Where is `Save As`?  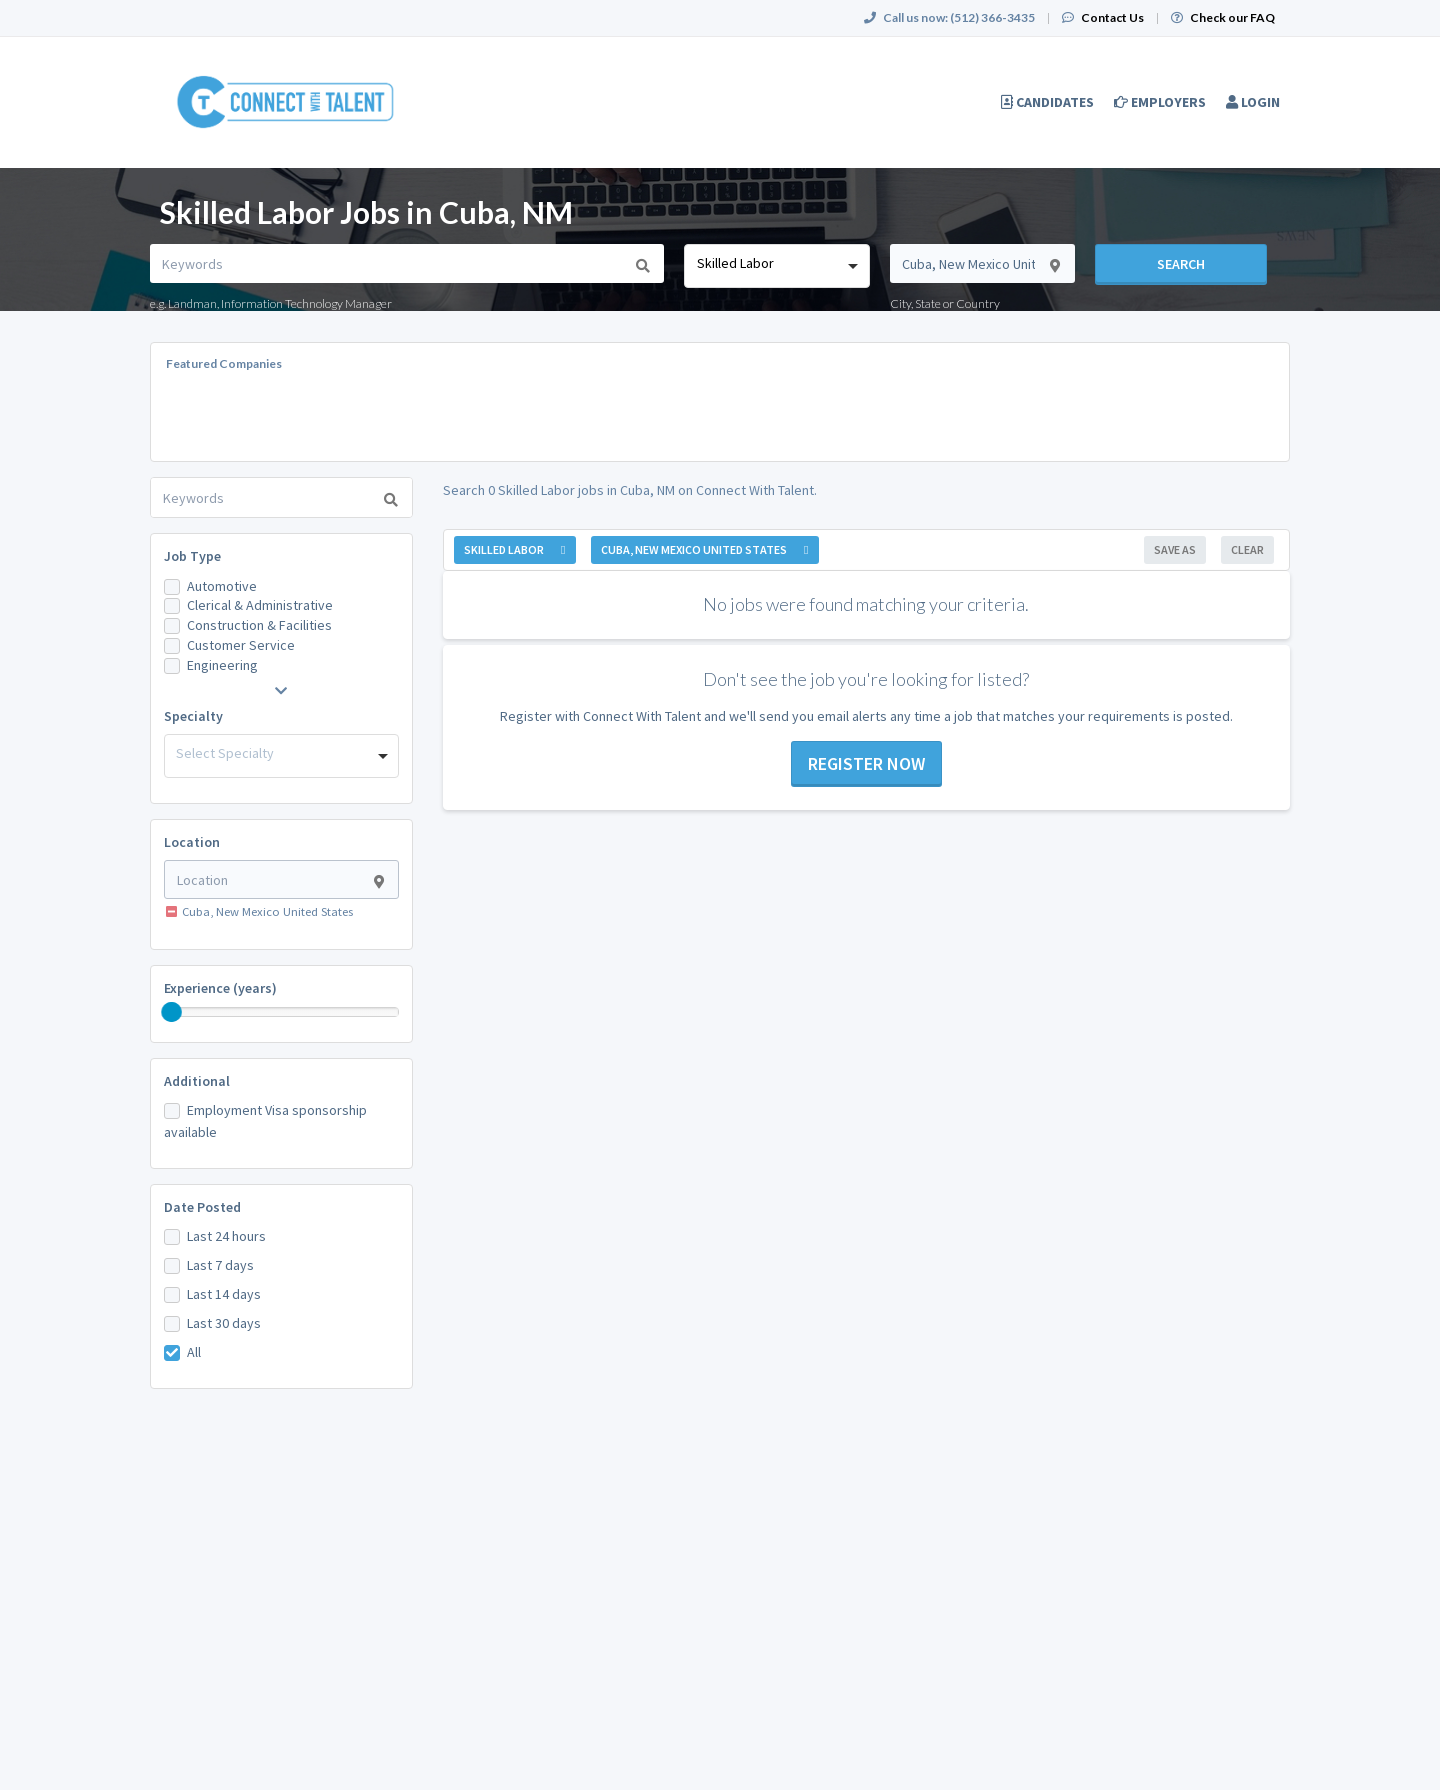
Save As is located at coordinates (1175, 549).